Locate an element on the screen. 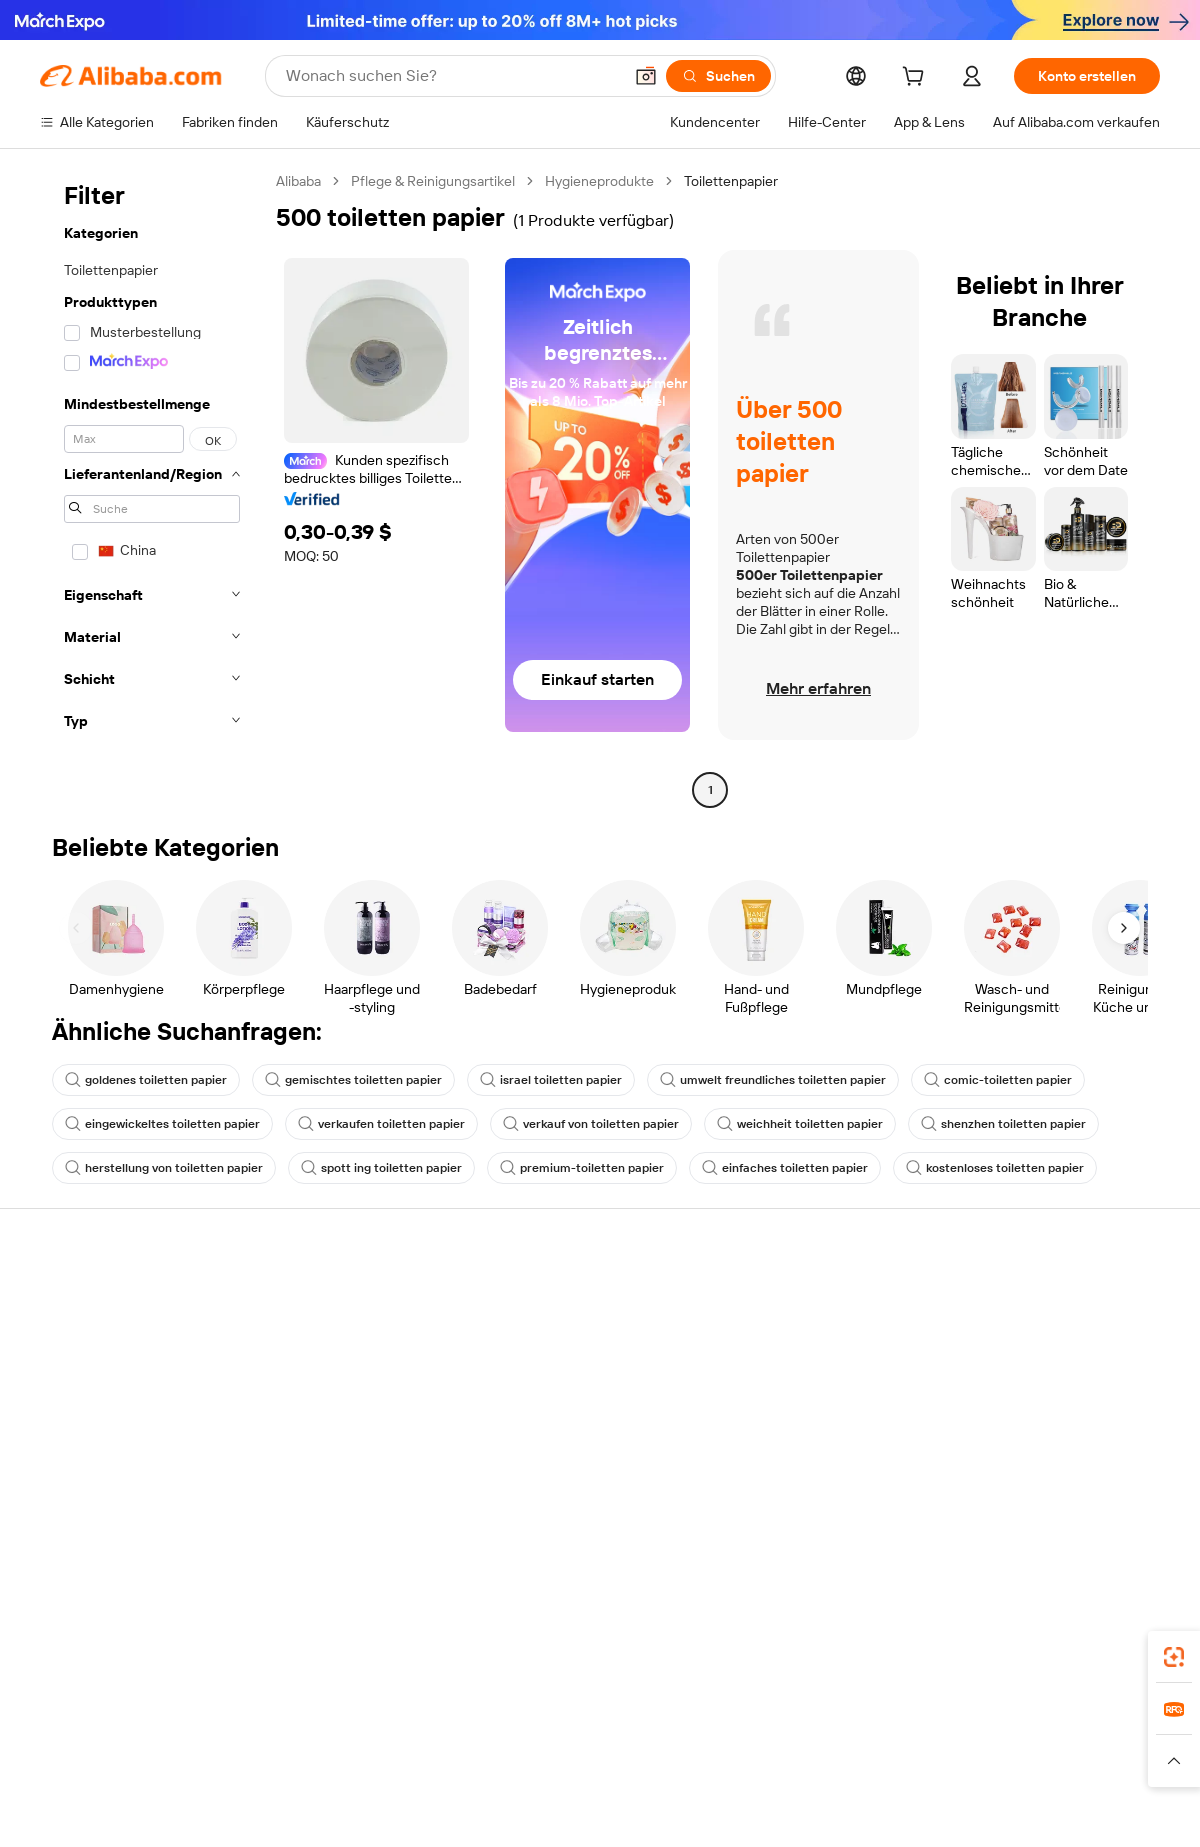  Live-Chat is located at coordinates (70, 1338).